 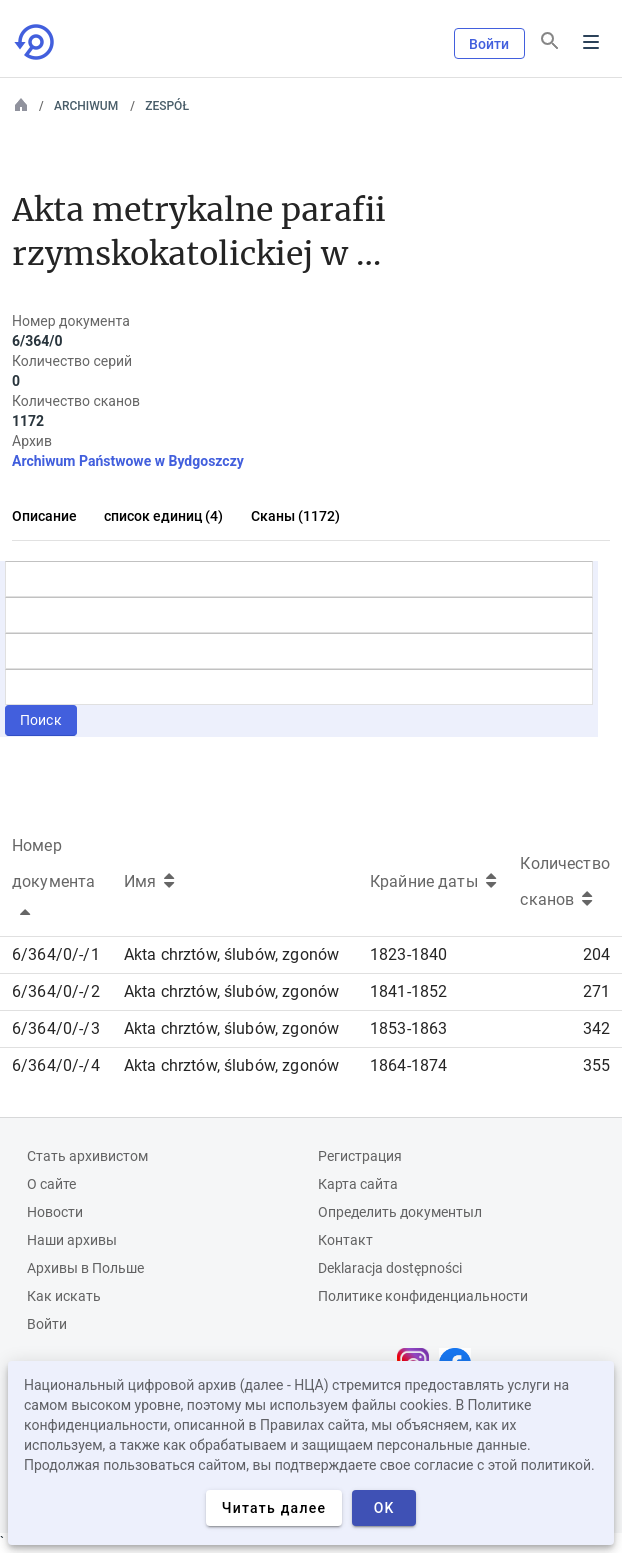 I want to click on Archiwum Państwowe w Bydgoszczy, so click(x=128, y=461).